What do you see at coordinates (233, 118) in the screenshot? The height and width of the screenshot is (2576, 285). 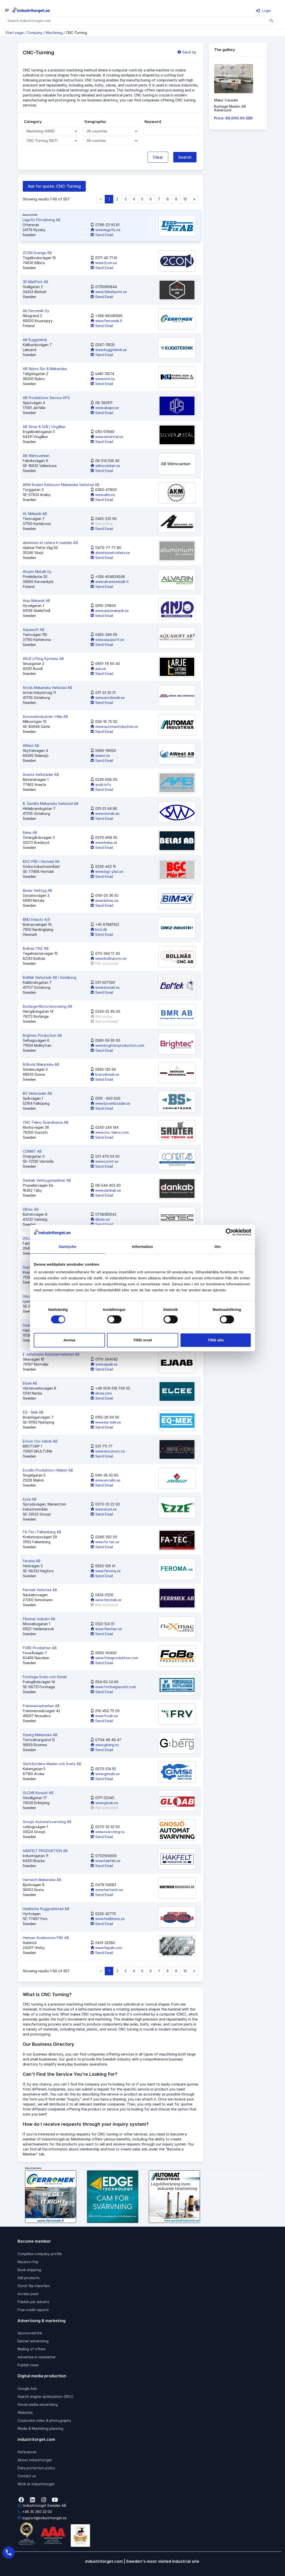 I see `Price: 99,000.00 SEK` at bounding box center [233, 118].